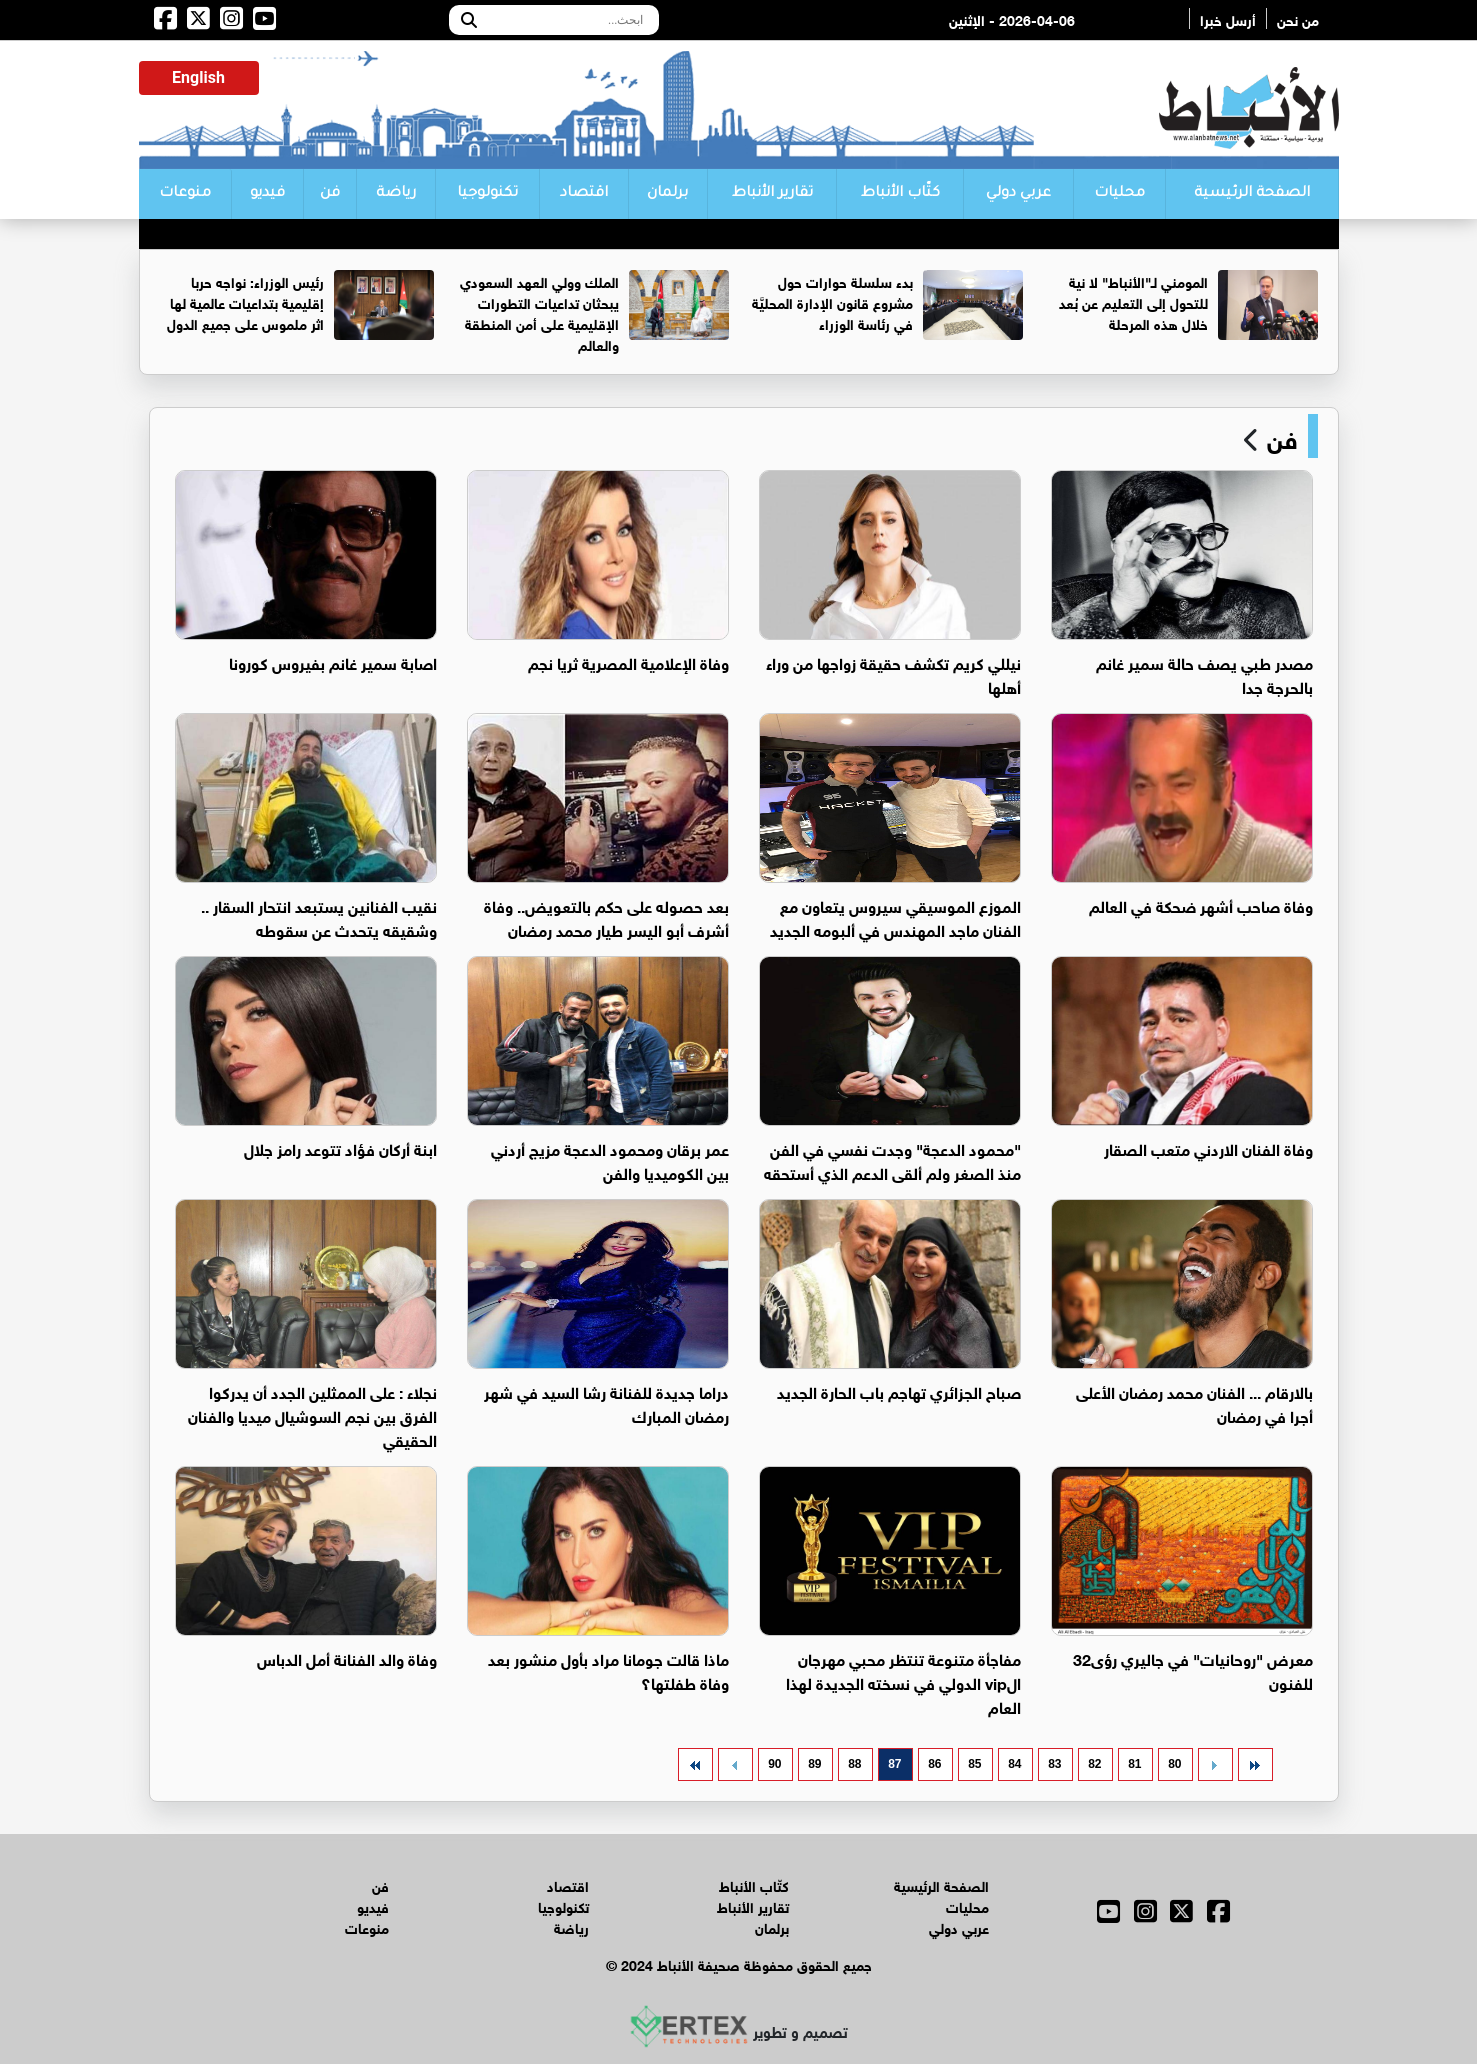  I want to click on دراما جديدة للفنانة رشا السيد في شهر رمضان المبارك, so click(606, 1402).